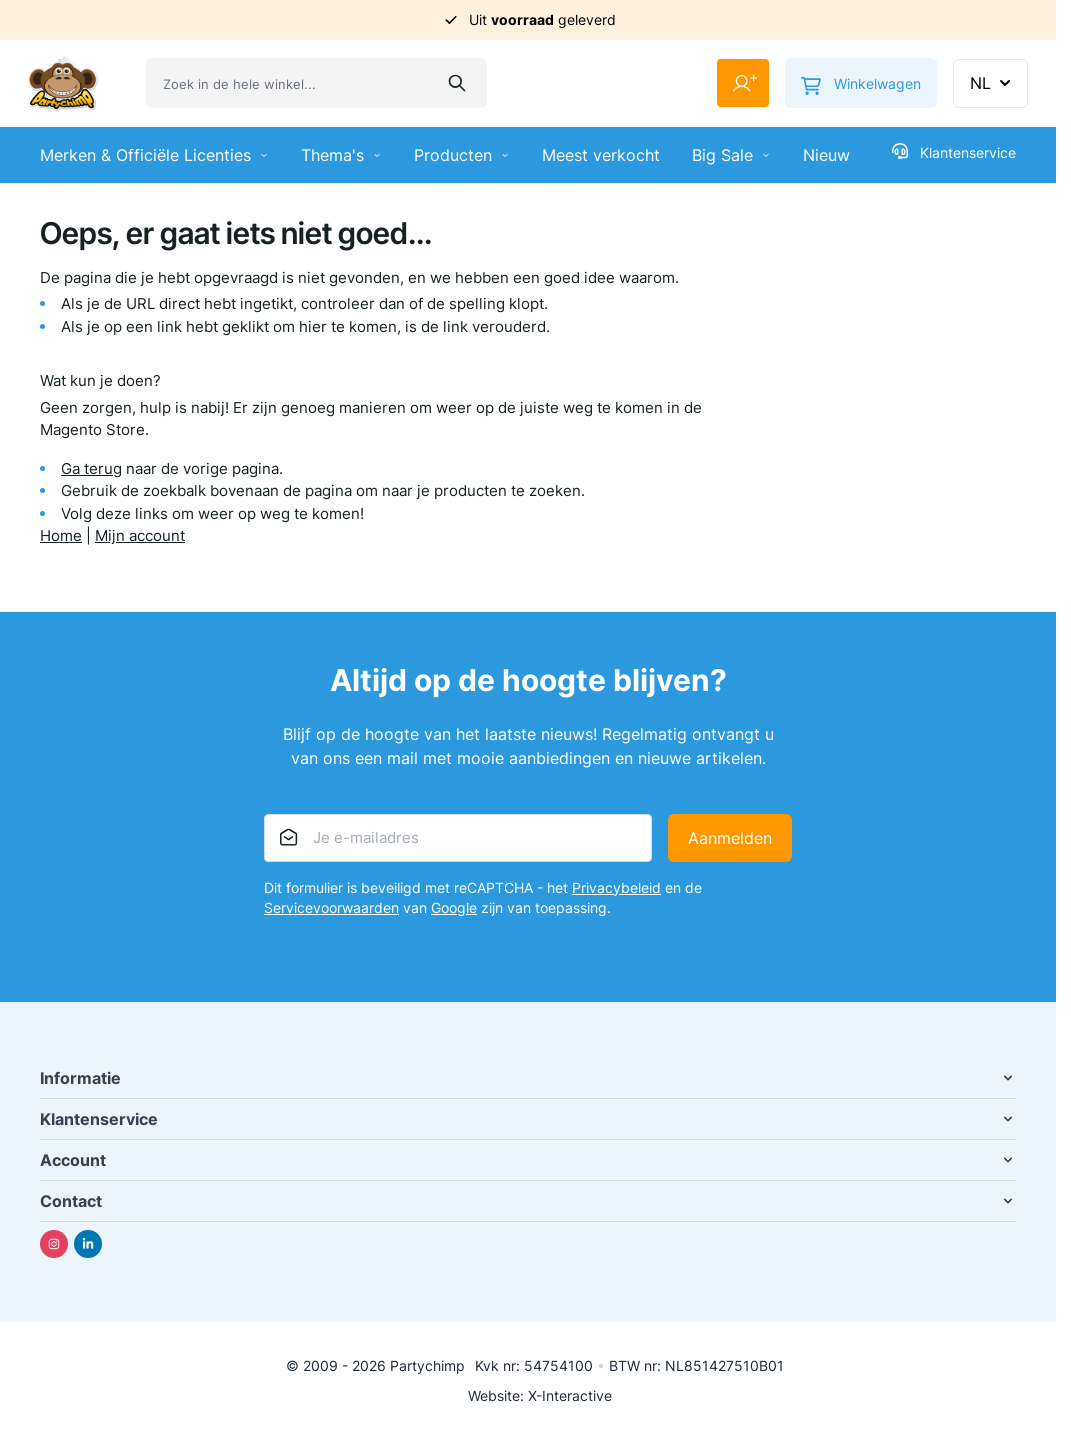 The image size is (1071, 1430). What do you see at coordinates (331, 907) in the screenshot?
I see `Servicevoorwaarden` at bounding box center [331, 907].